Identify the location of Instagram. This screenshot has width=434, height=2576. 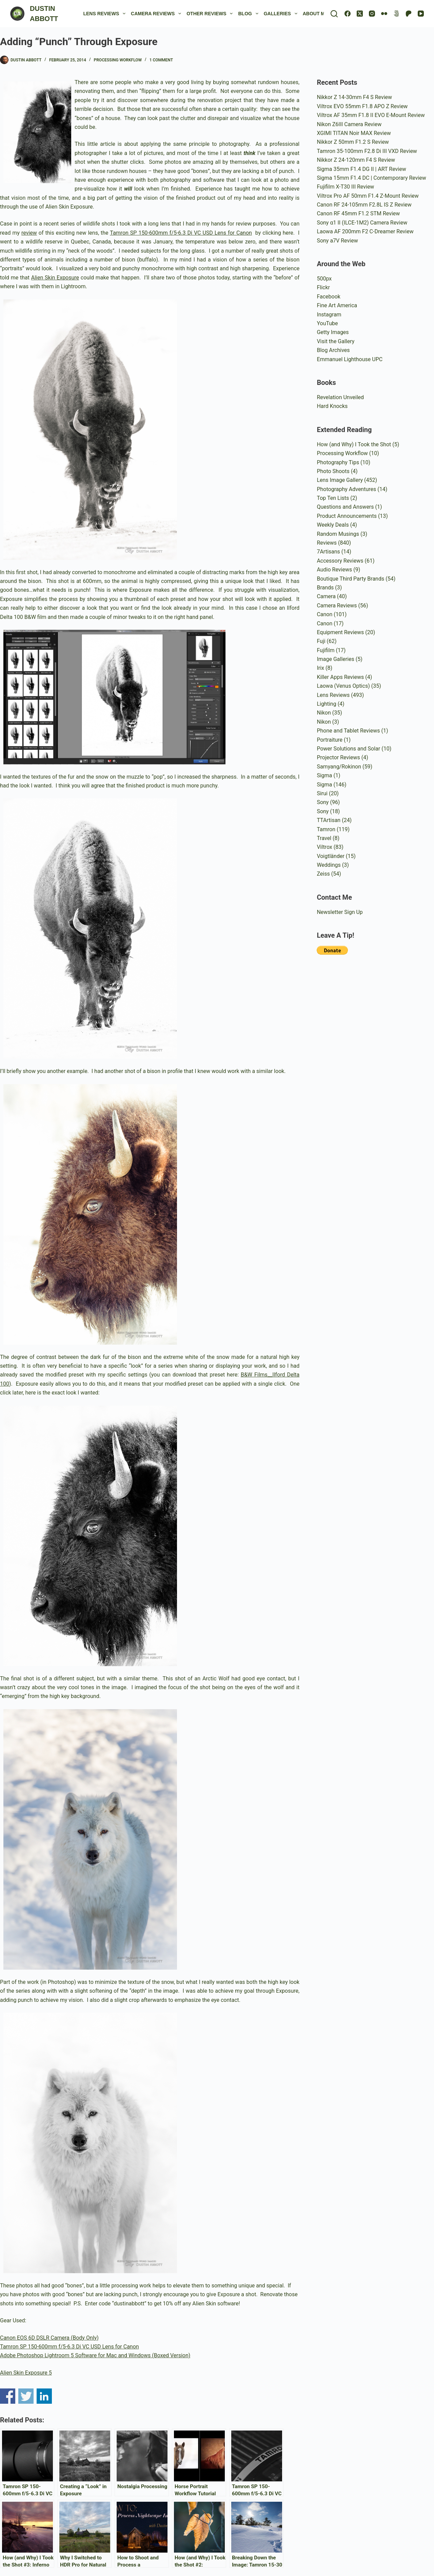
(329, 314).